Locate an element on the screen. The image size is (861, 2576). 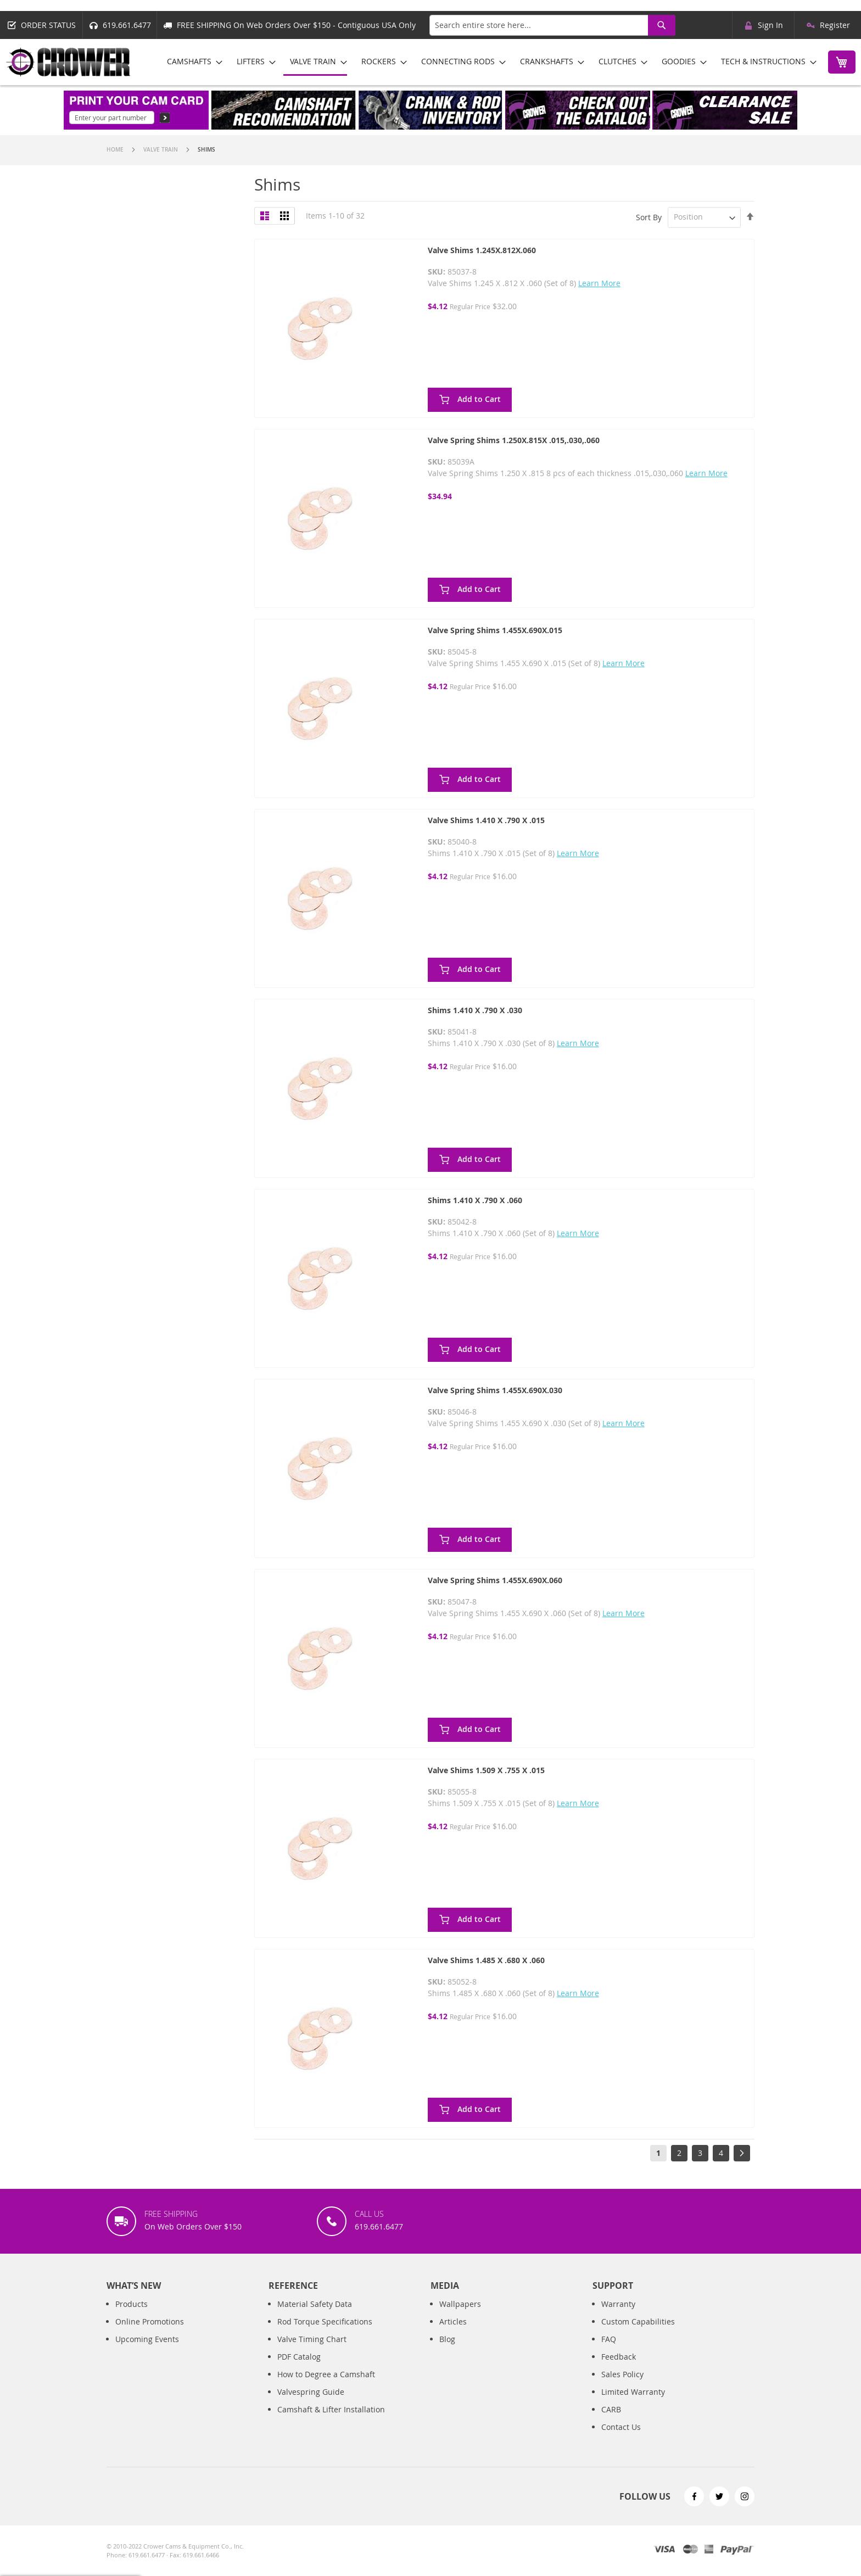
Valve Spring Shims 1.455X.690X.030 is located at coordinates (495, 1390).